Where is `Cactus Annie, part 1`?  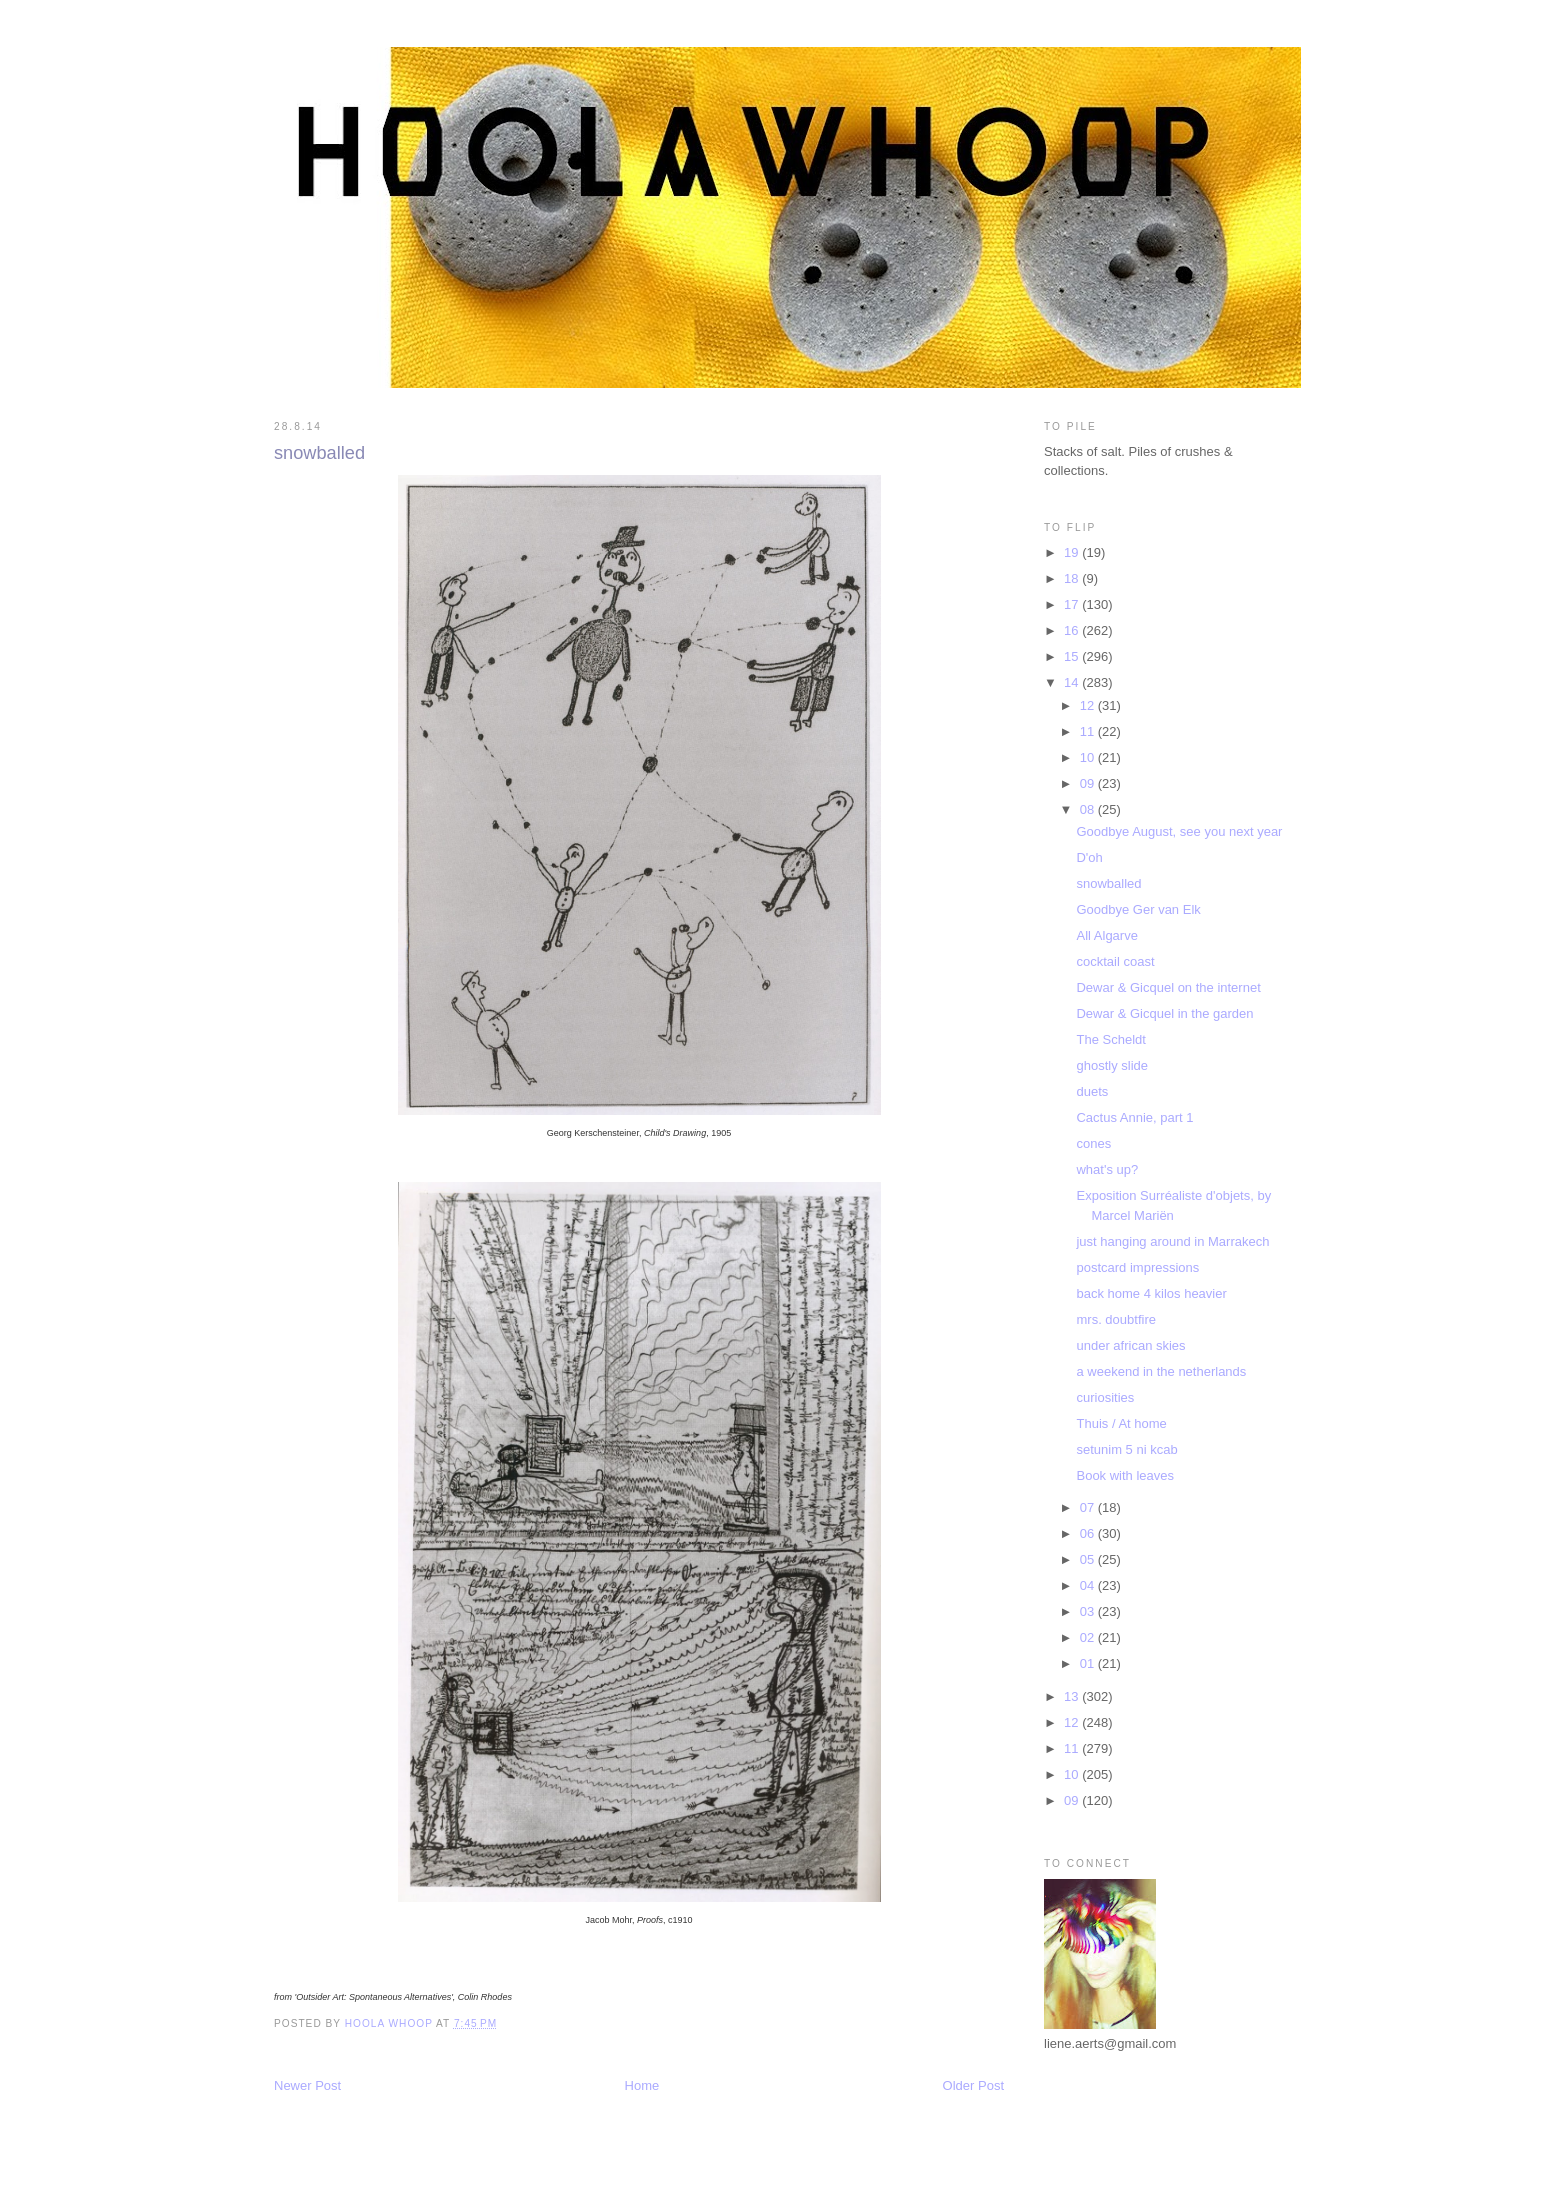 Cactus Annie, part 1 is located at coordinates (1134, 1117).